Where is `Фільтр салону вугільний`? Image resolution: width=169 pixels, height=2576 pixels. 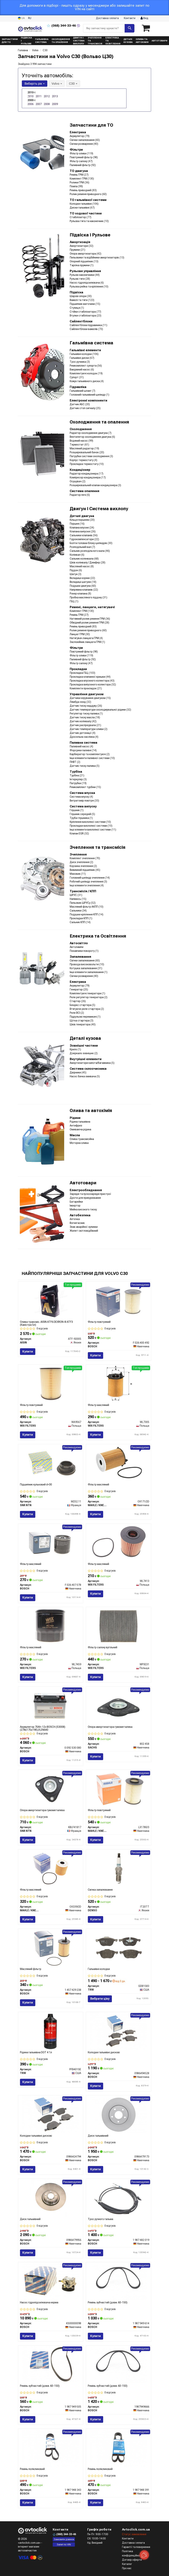
Фільтр салону вугільний is located at coordinates (102, 1647).